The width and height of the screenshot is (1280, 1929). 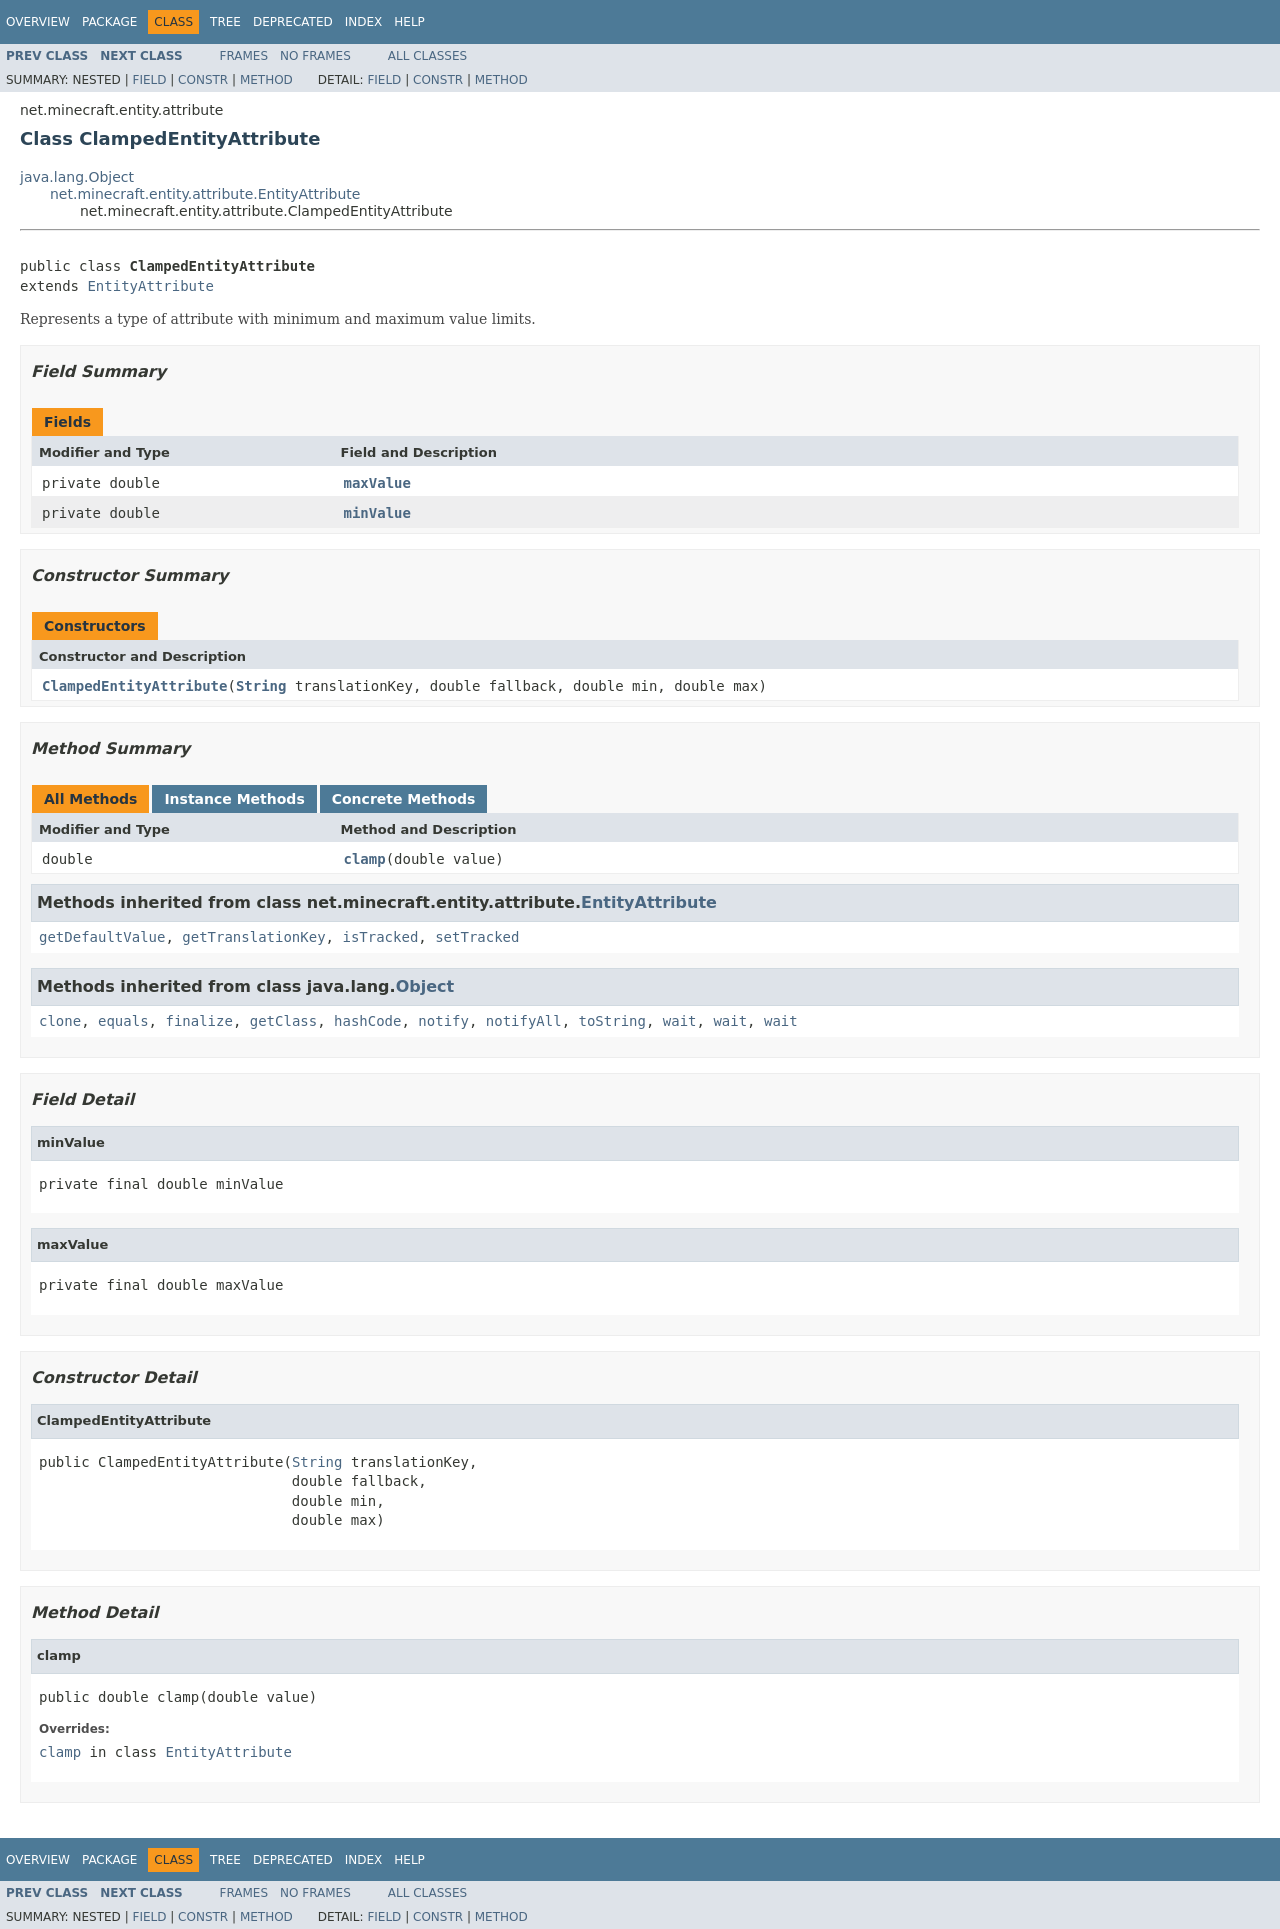 What do you see at coordinates (253, 937) in the screenshot?
I see `getTranslationKey` at bounding box center [253, 937].